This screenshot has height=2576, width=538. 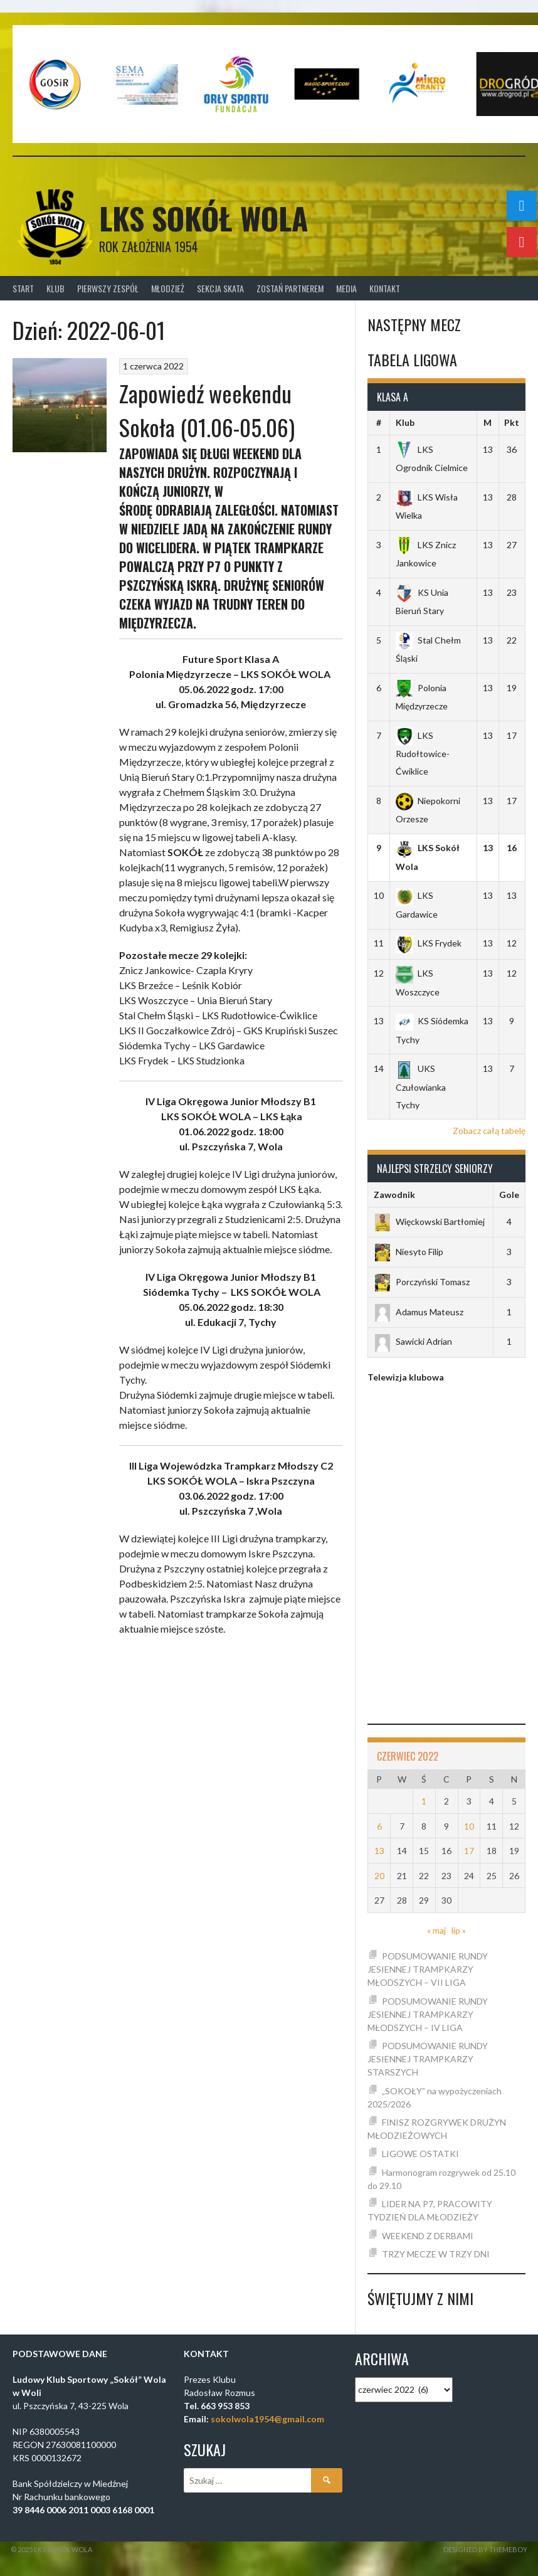 What do you see at coordinates (436, 1930) in the screenshot?
I see `« maj` at bounding box center [436, 1930].